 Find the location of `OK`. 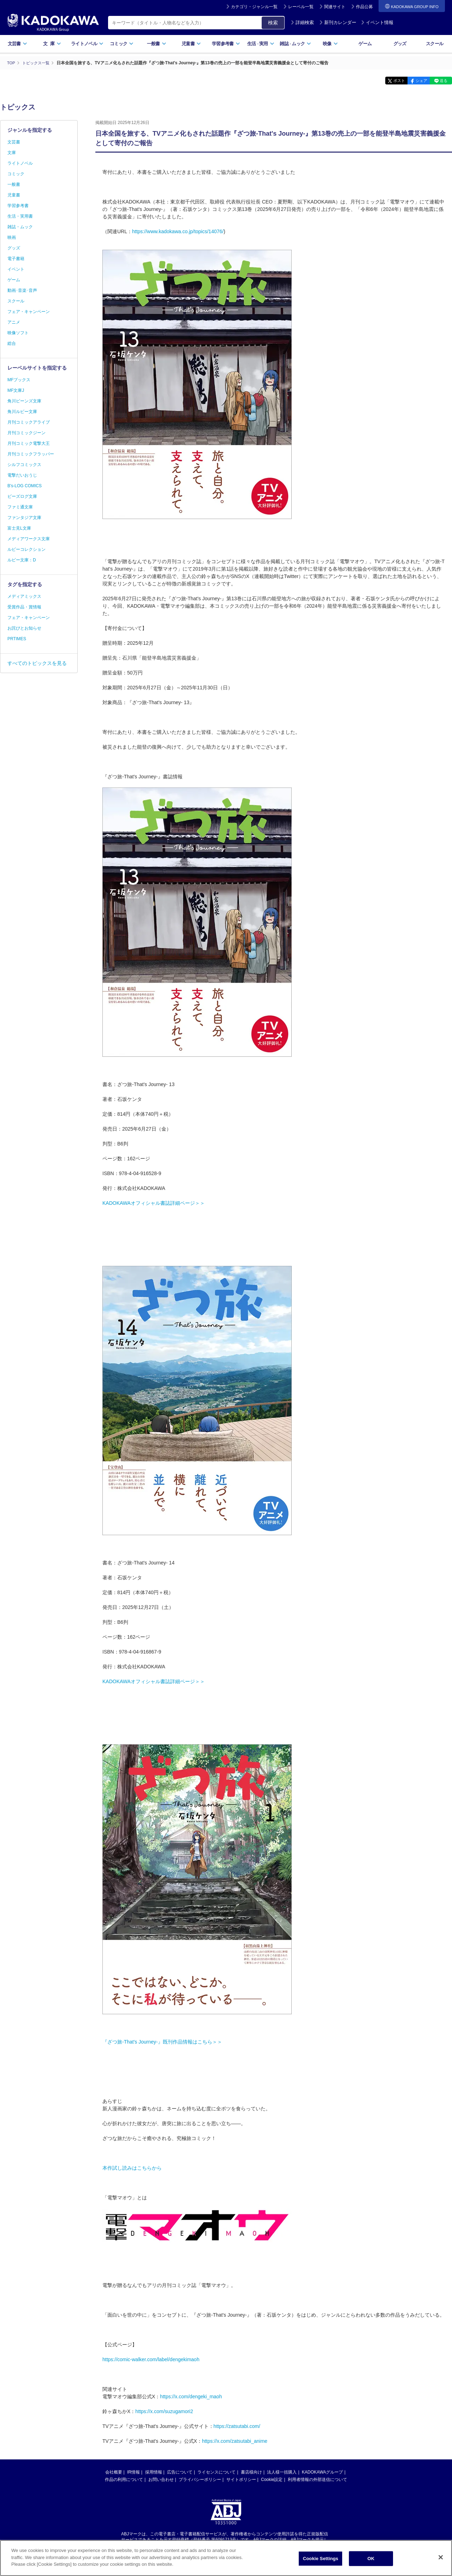

OK is located at coordinates (370, 2558).